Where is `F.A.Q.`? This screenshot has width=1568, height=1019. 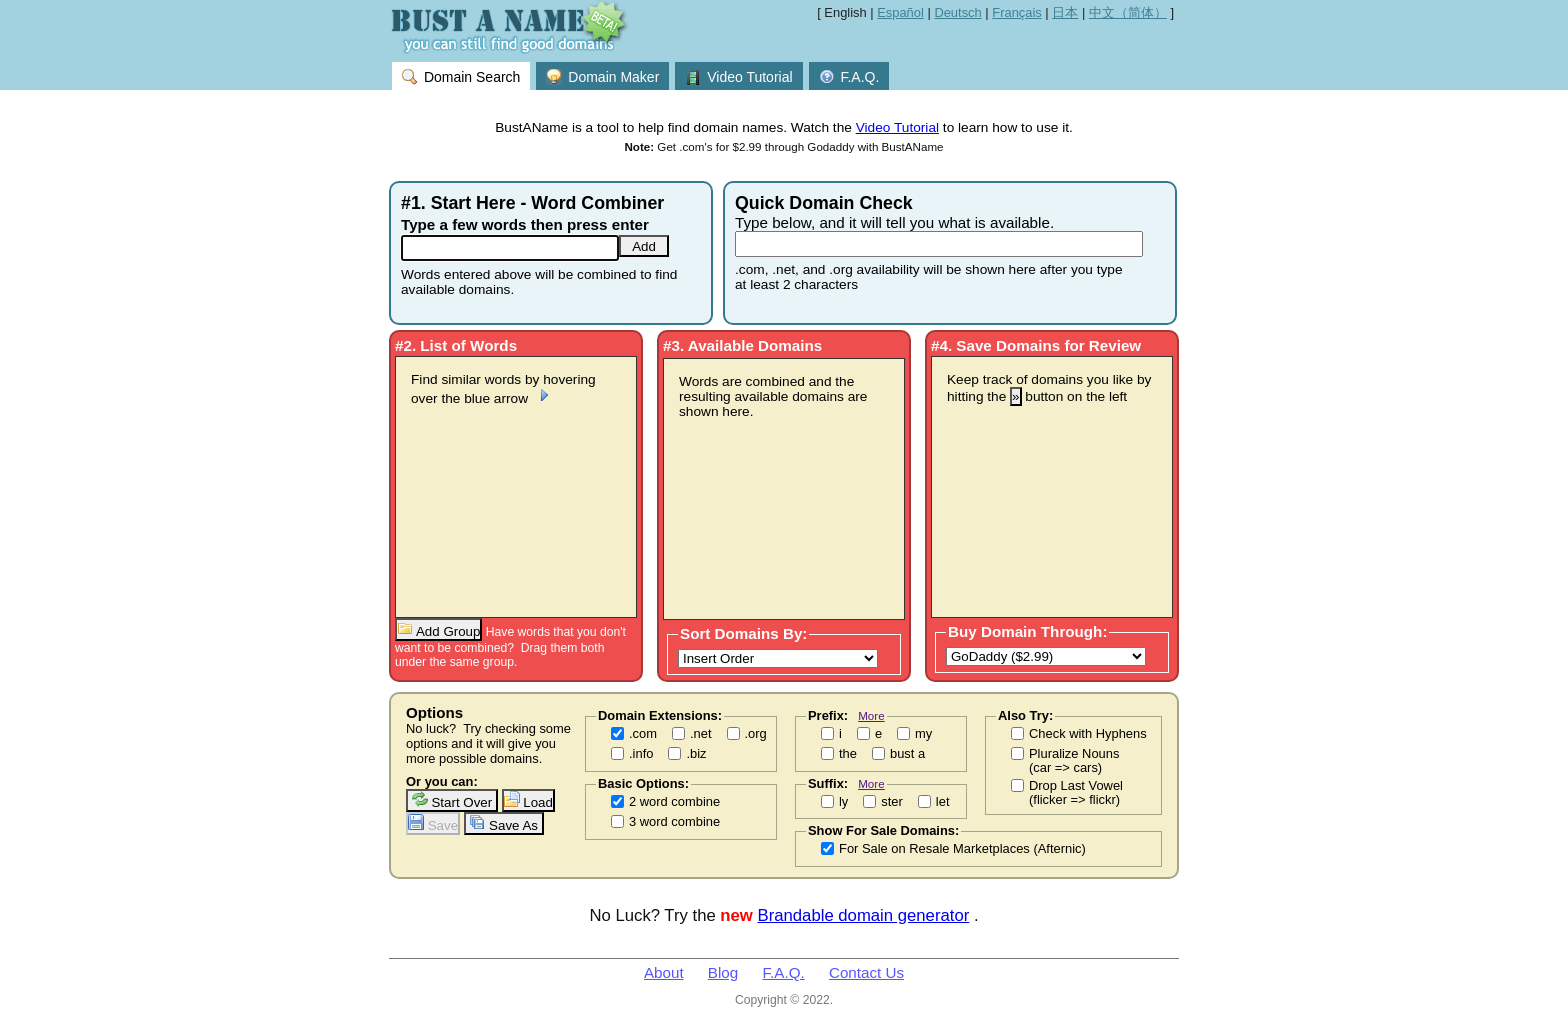
F.A.Q. is located at coordinates (849, 77).